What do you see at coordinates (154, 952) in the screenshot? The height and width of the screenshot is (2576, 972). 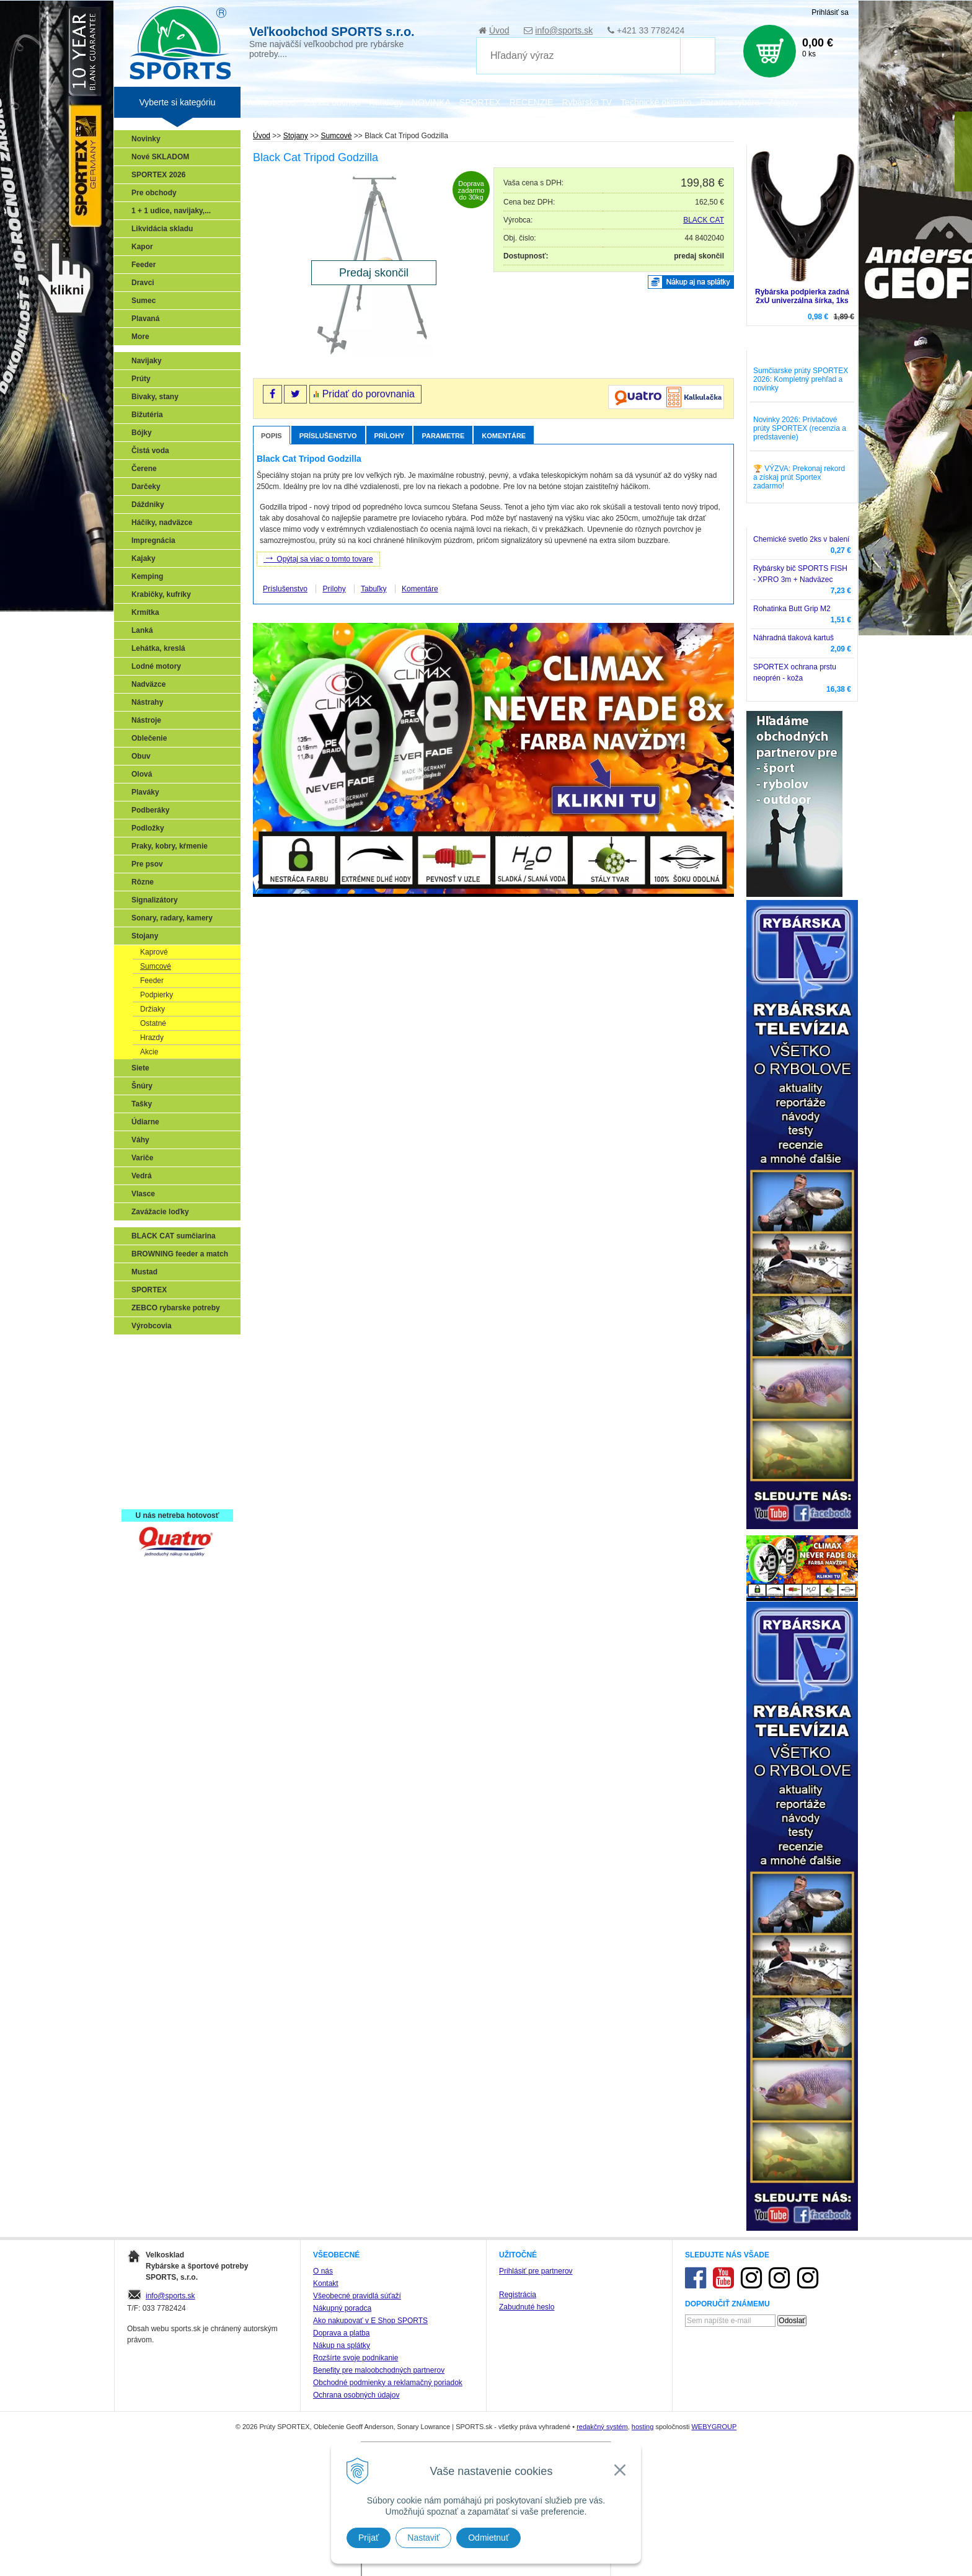 I see `Kaprové` at bounding box center [154, 952].